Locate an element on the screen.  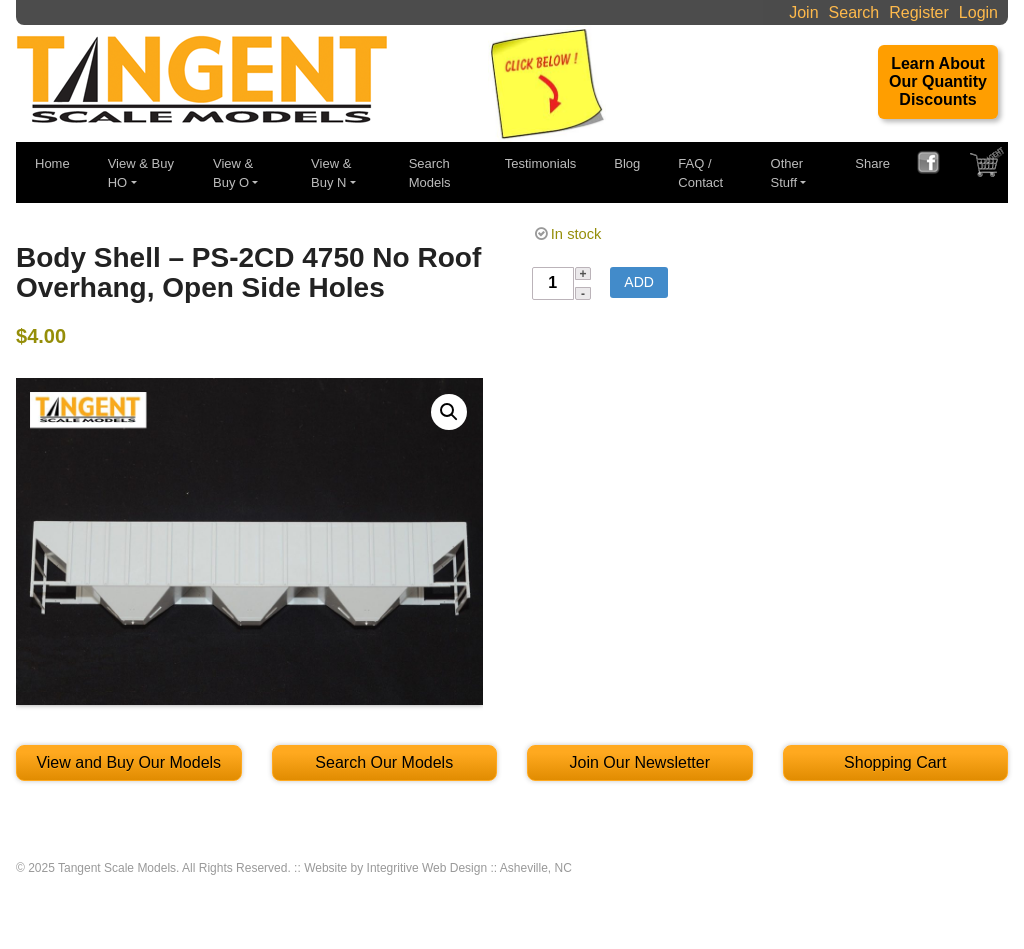
Website by Integritive Web Design :: Asheville, NC is located at coordinates (438, 868).